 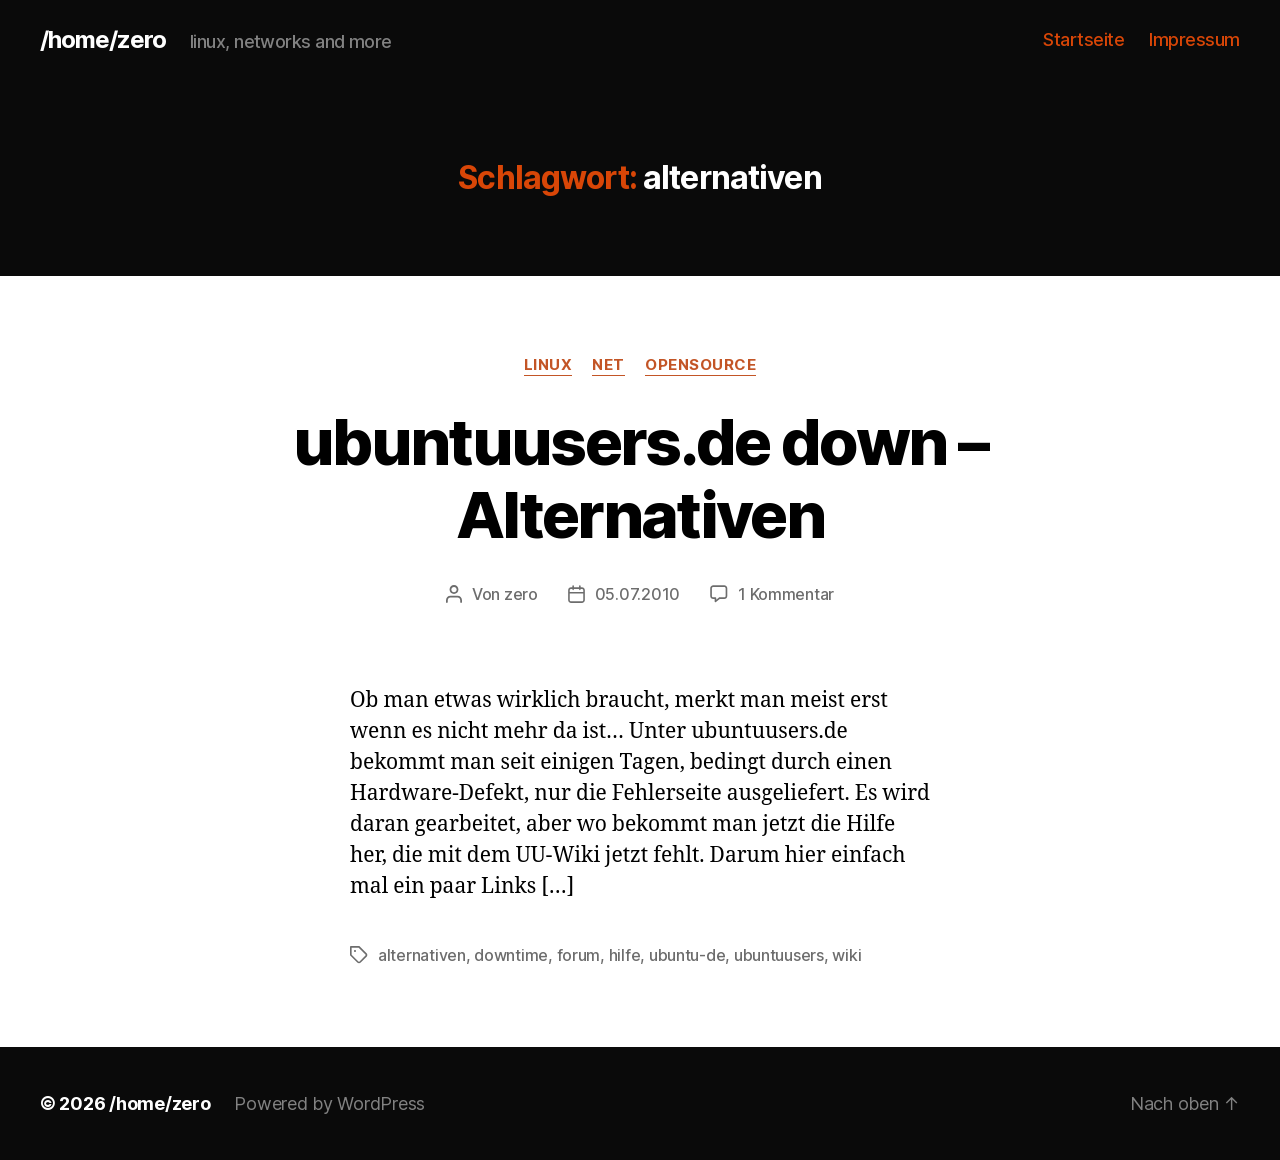 I want to click on 05.07.2010, so click(x=637, y=594).